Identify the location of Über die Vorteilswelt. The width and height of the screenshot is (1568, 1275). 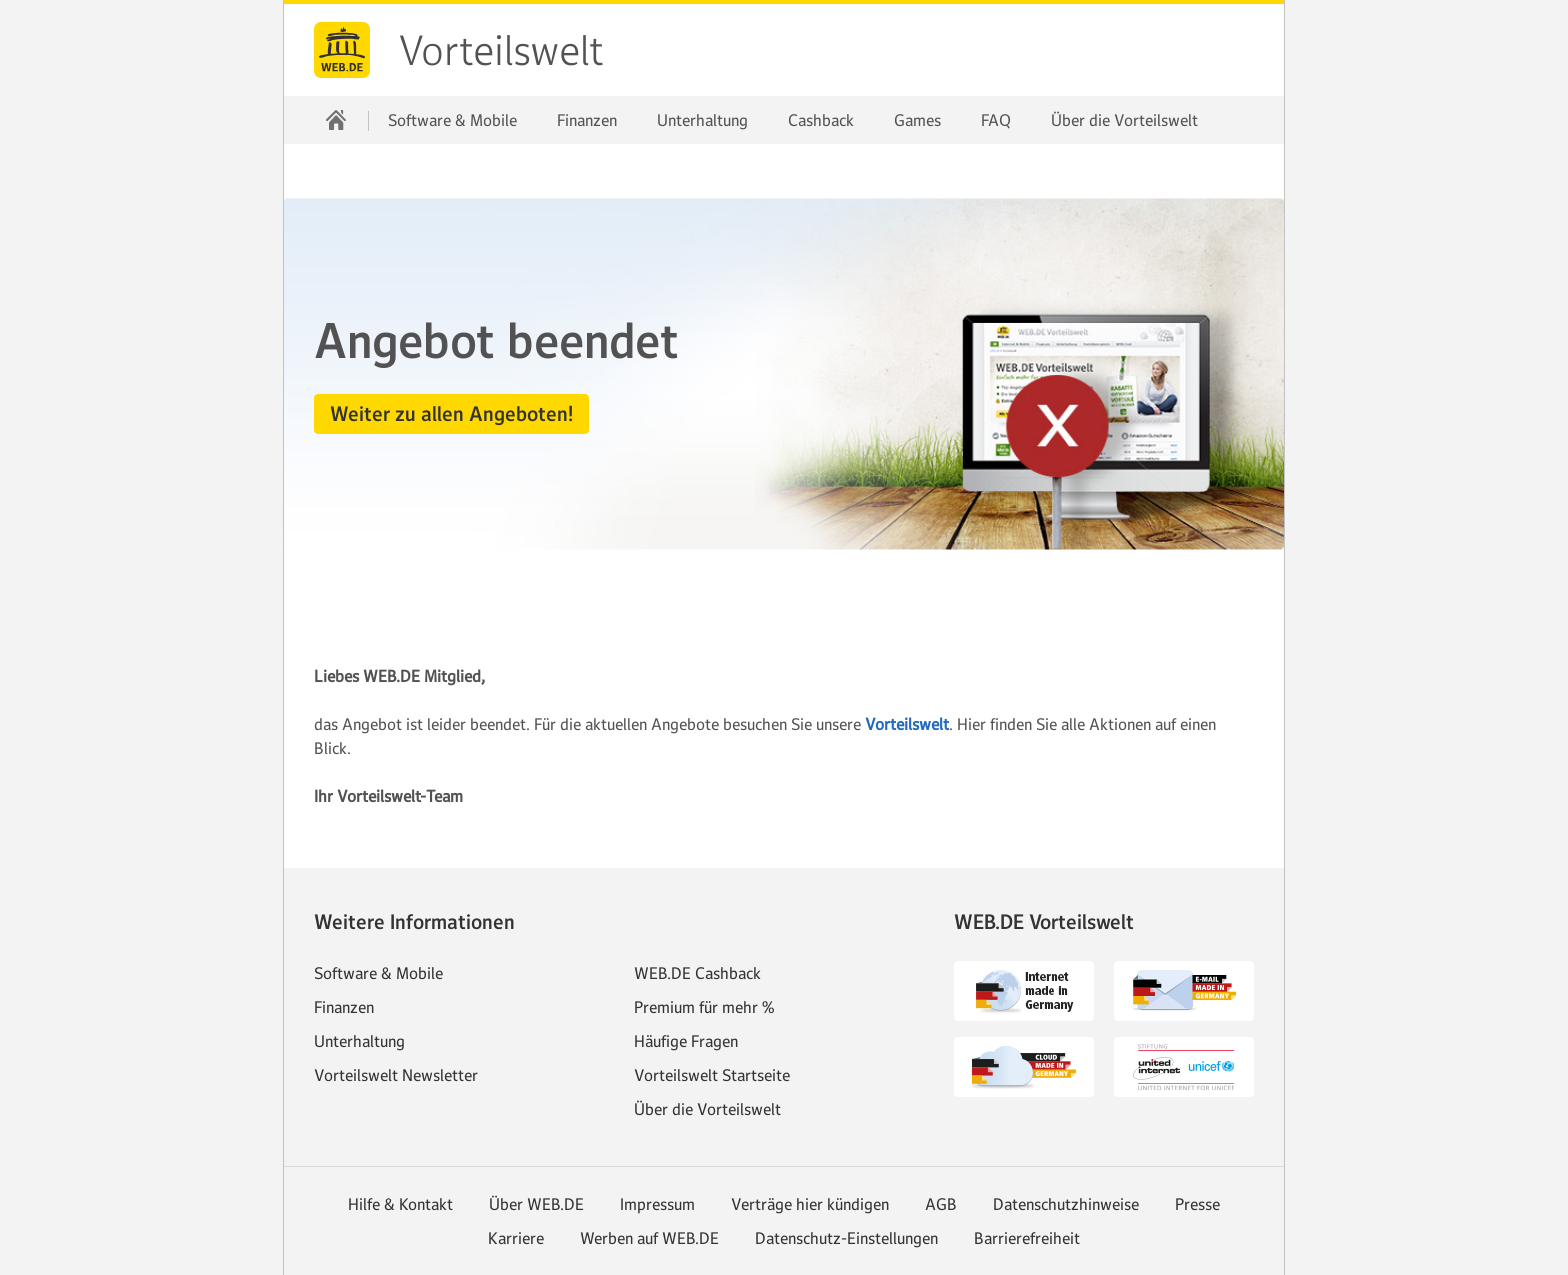
(1124, 120).